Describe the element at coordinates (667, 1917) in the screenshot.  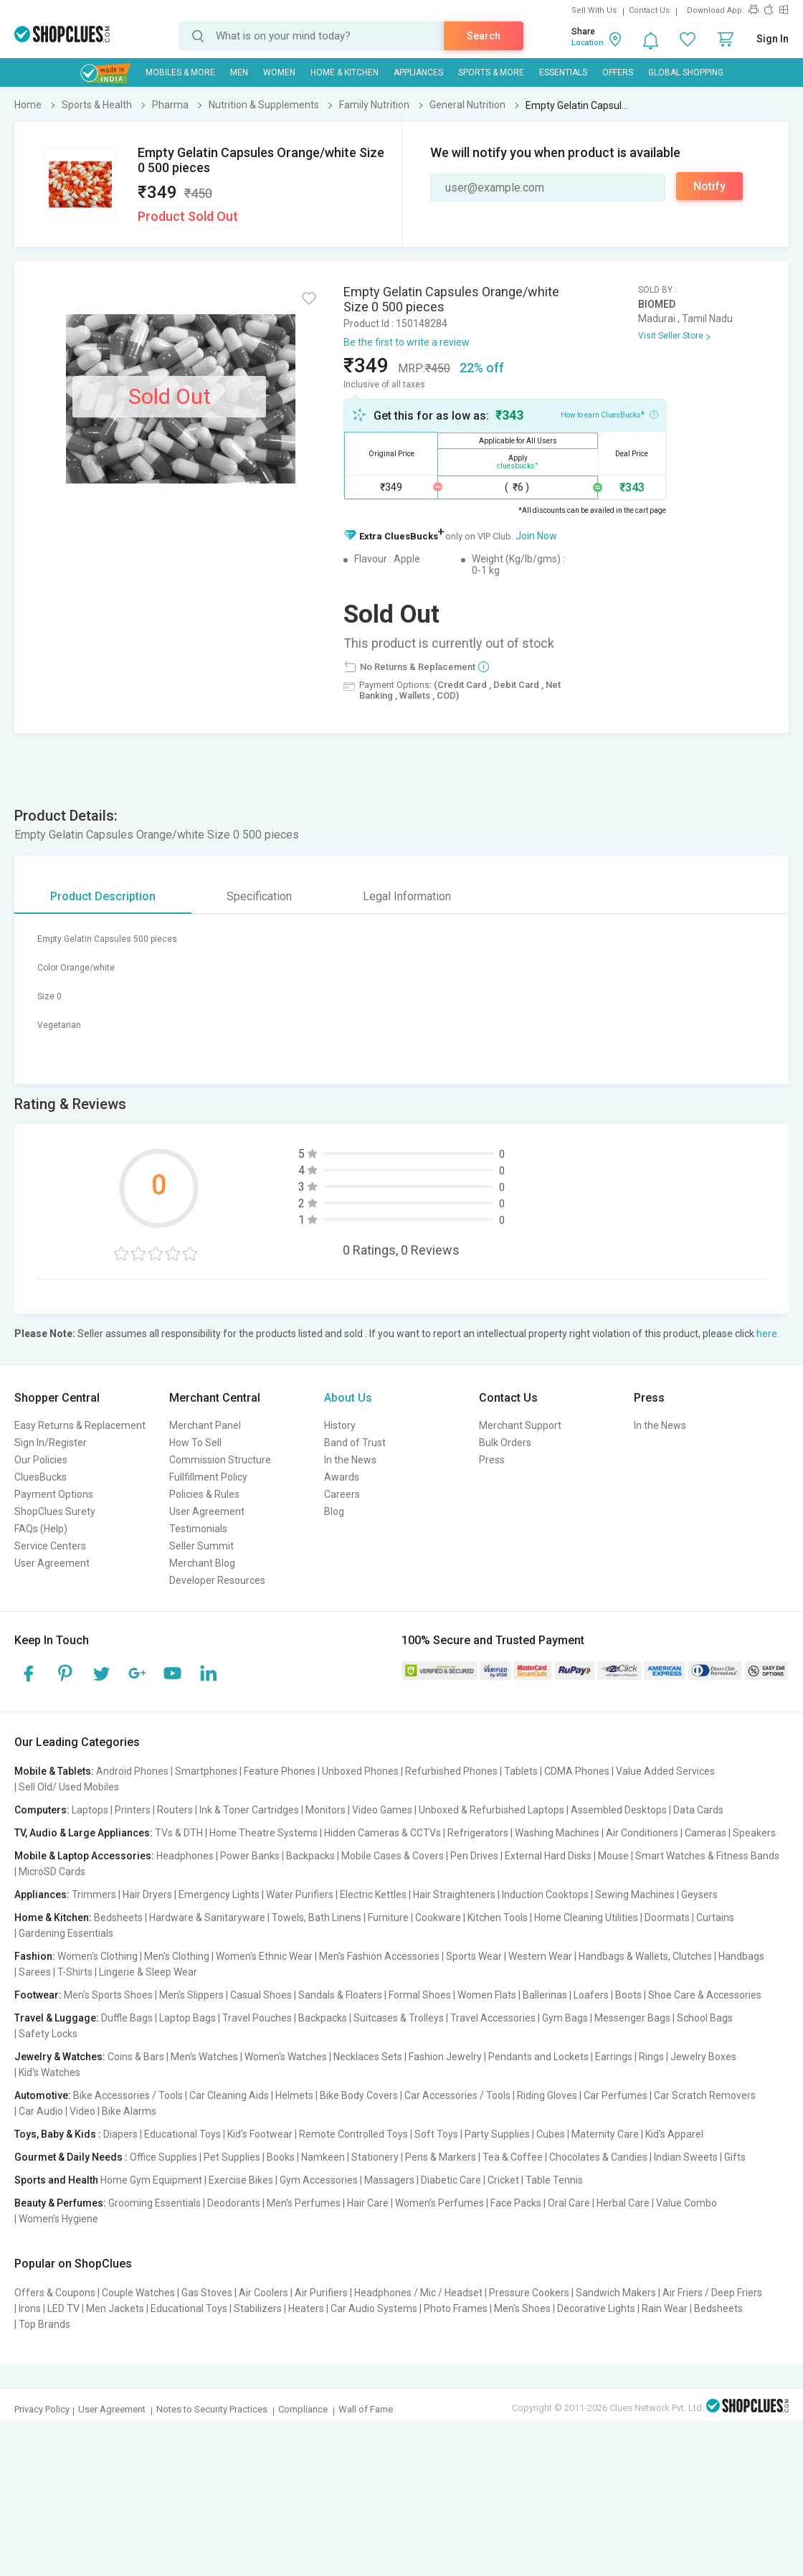
I see `Doormats` at that location.